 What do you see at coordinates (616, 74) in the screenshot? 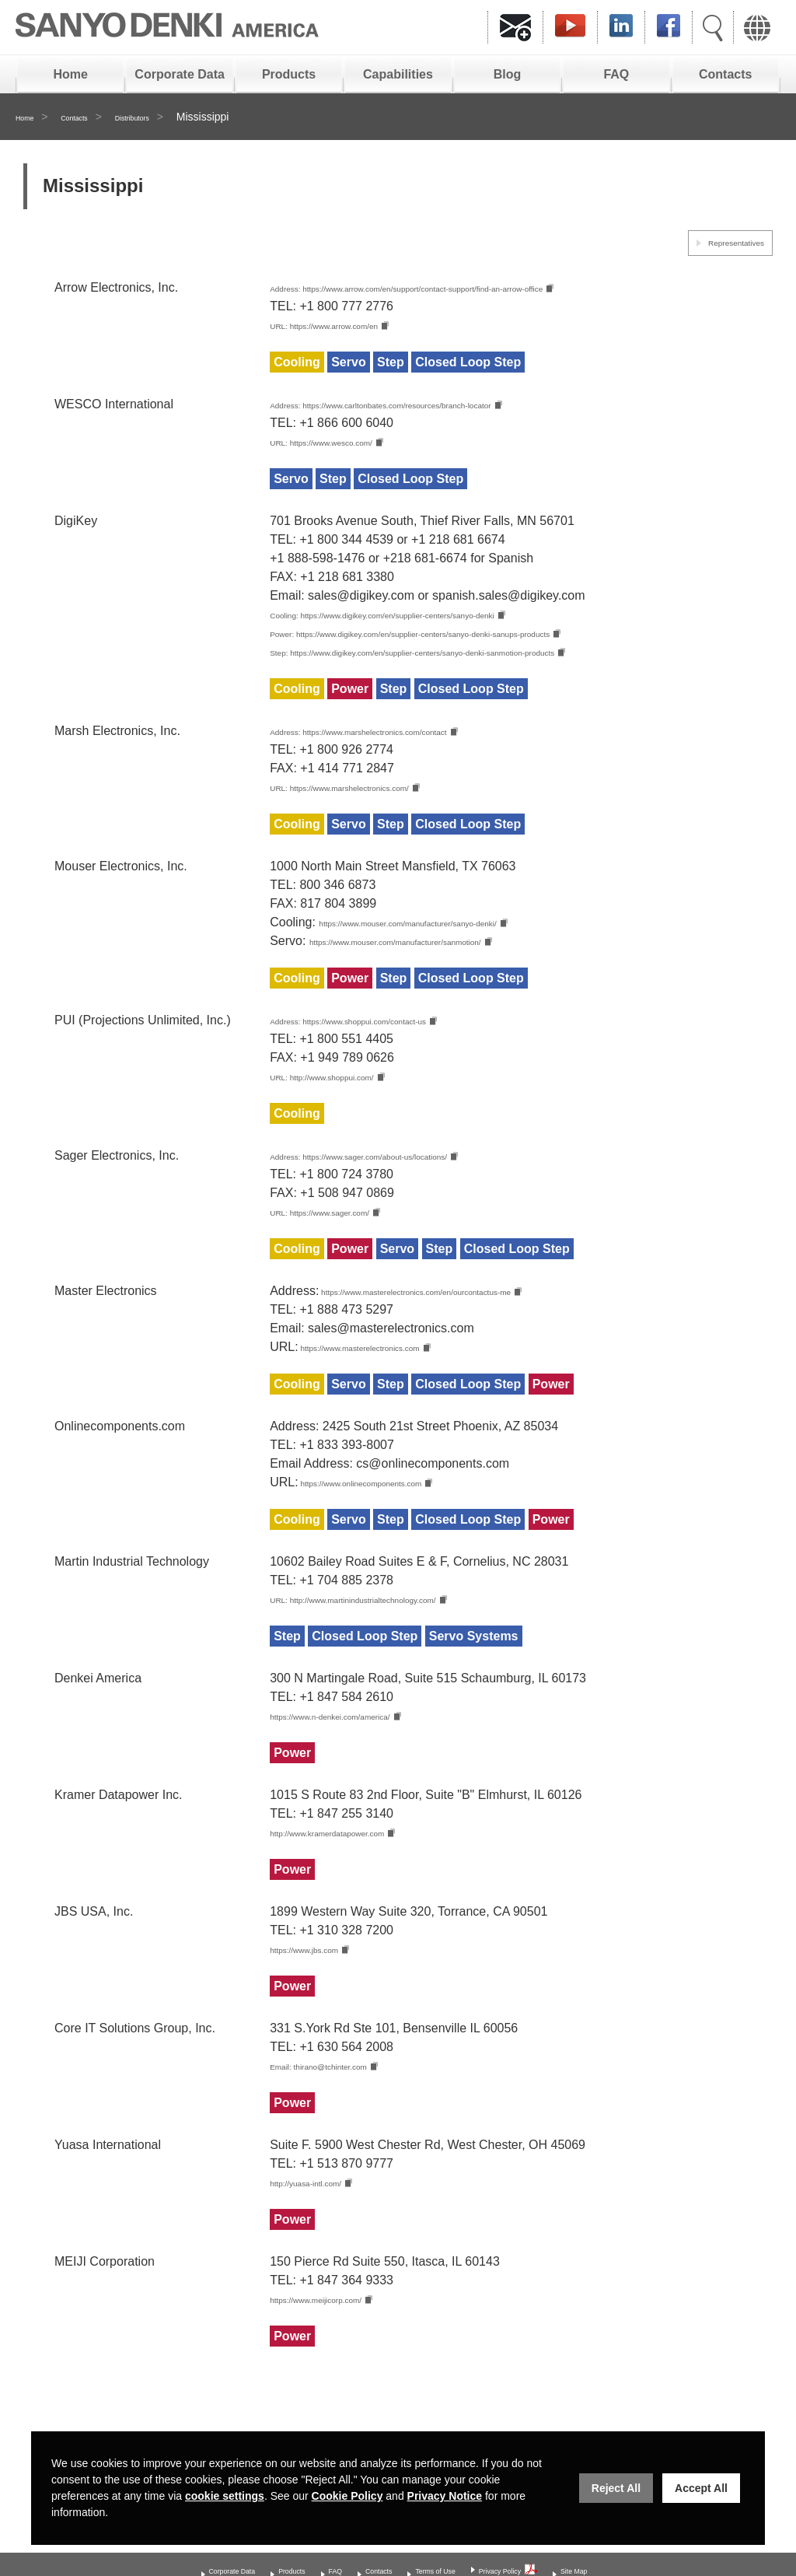
I see `FAQ` at bounding box center [616, 74].